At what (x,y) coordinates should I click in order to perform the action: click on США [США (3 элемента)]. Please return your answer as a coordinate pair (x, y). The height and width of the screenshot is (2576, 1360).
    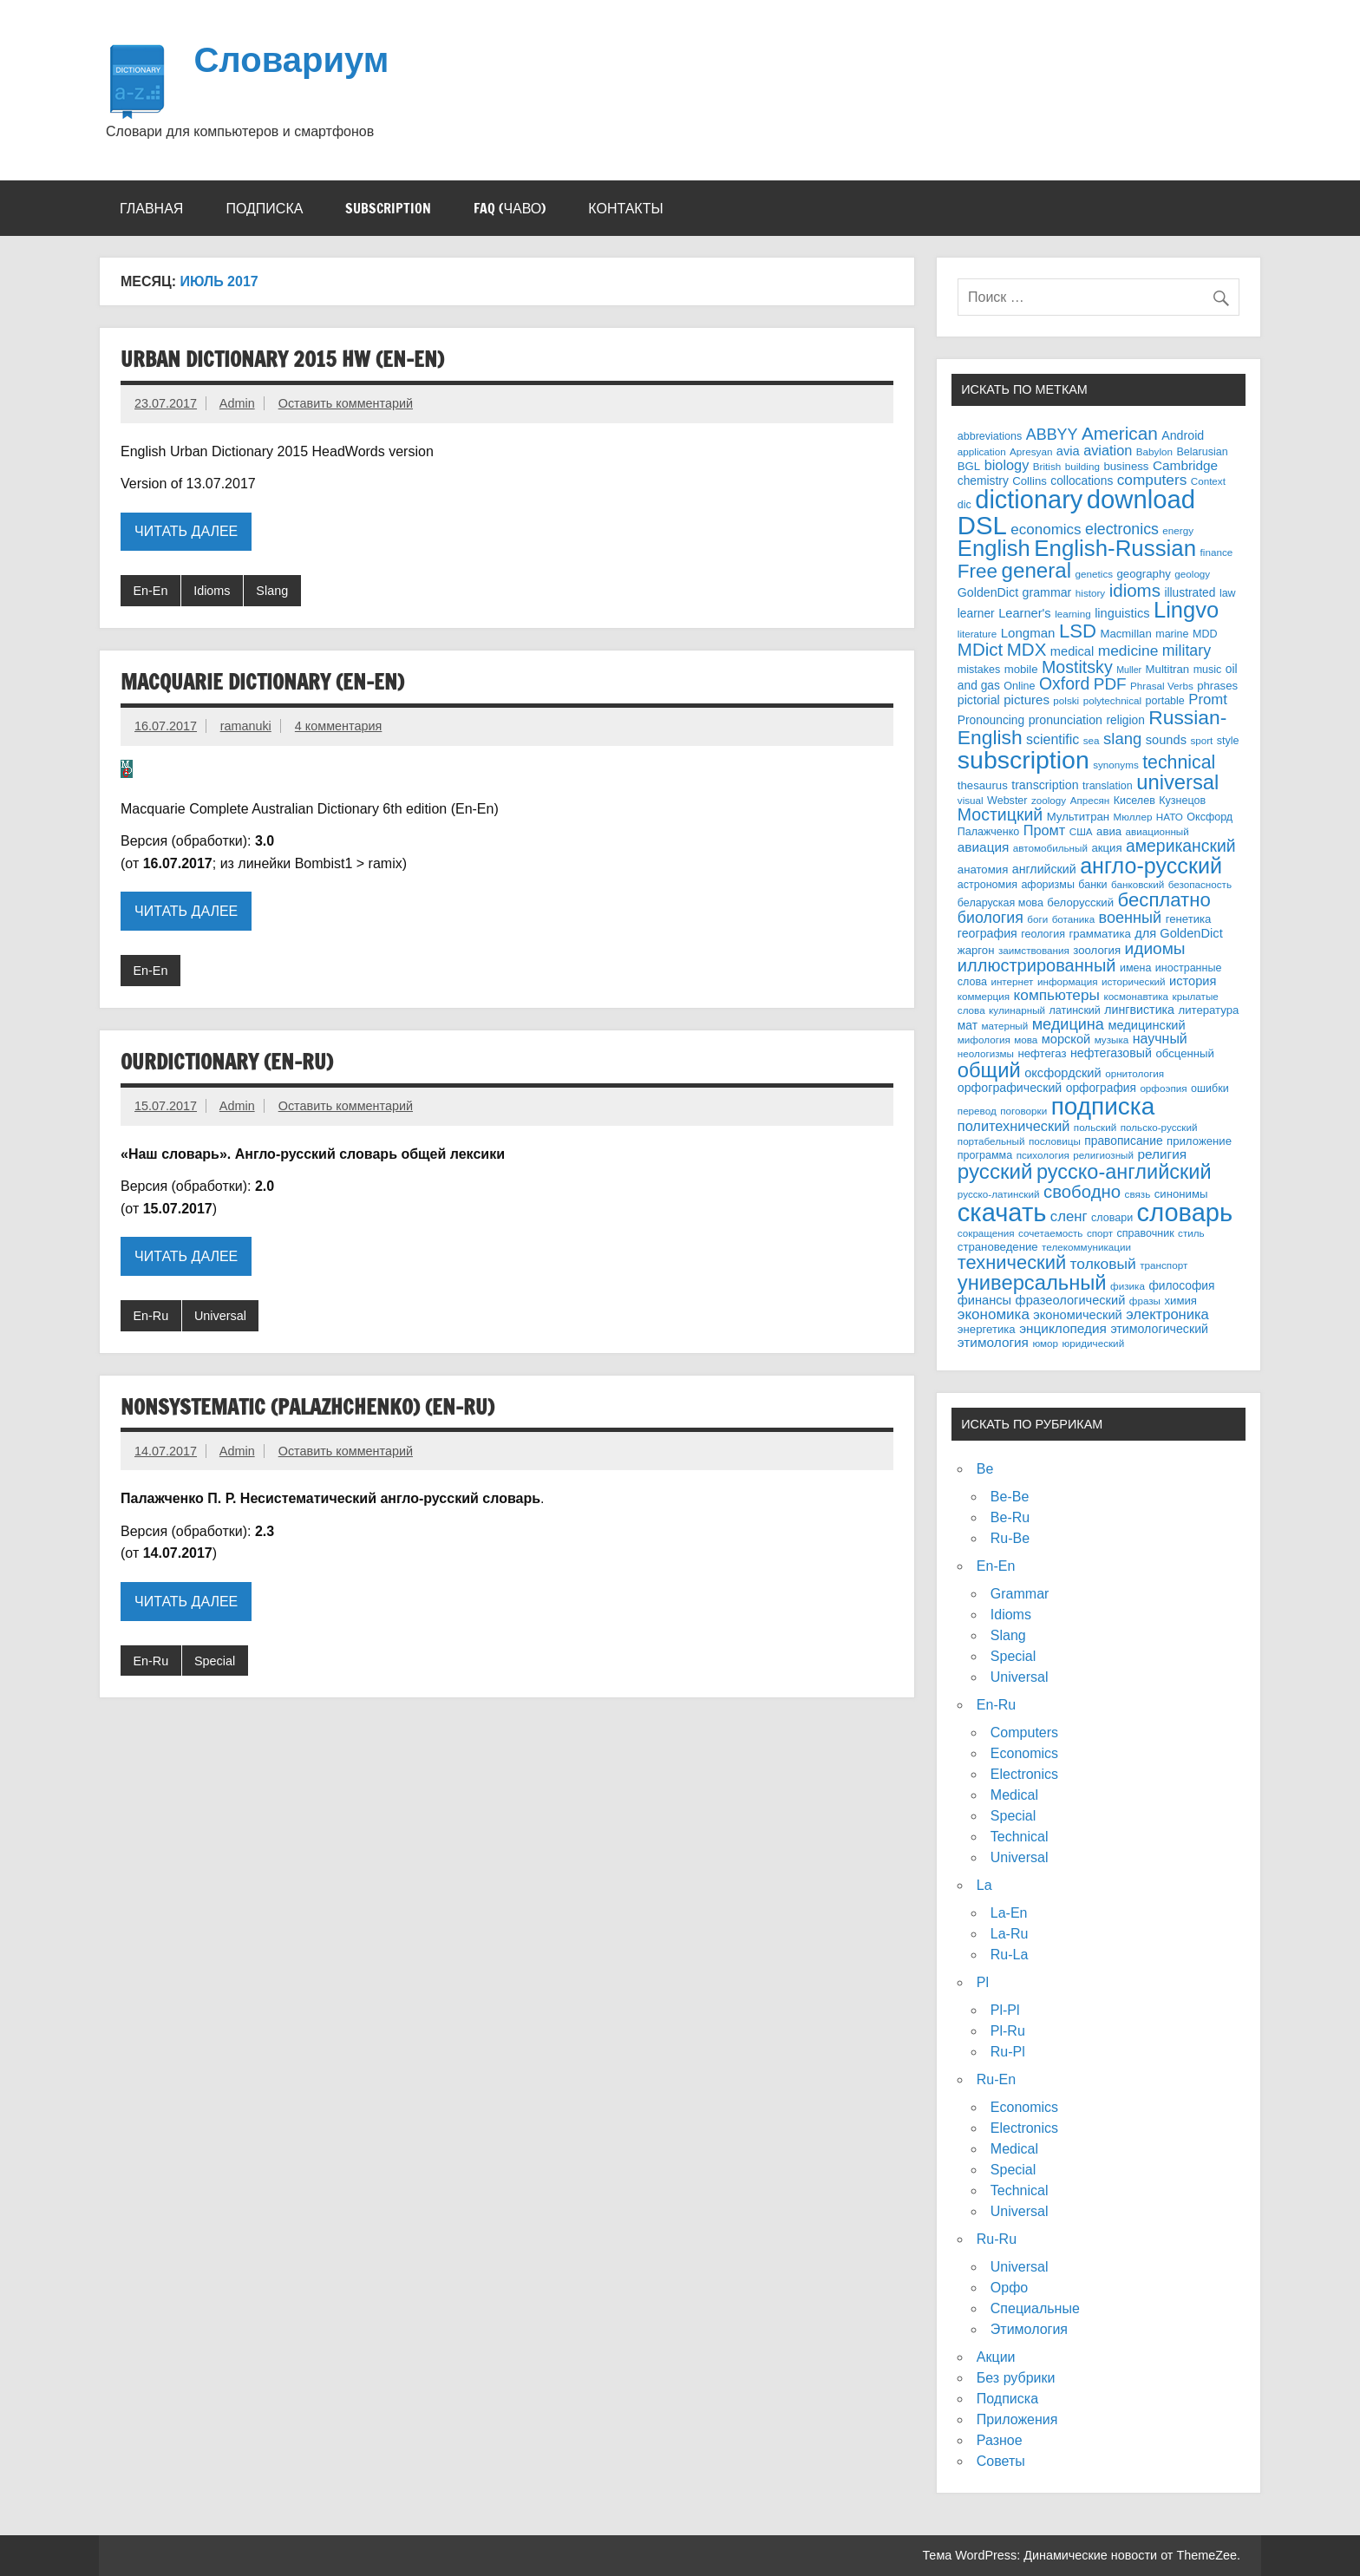
    Looking at the image, I should click on (1081, 831).